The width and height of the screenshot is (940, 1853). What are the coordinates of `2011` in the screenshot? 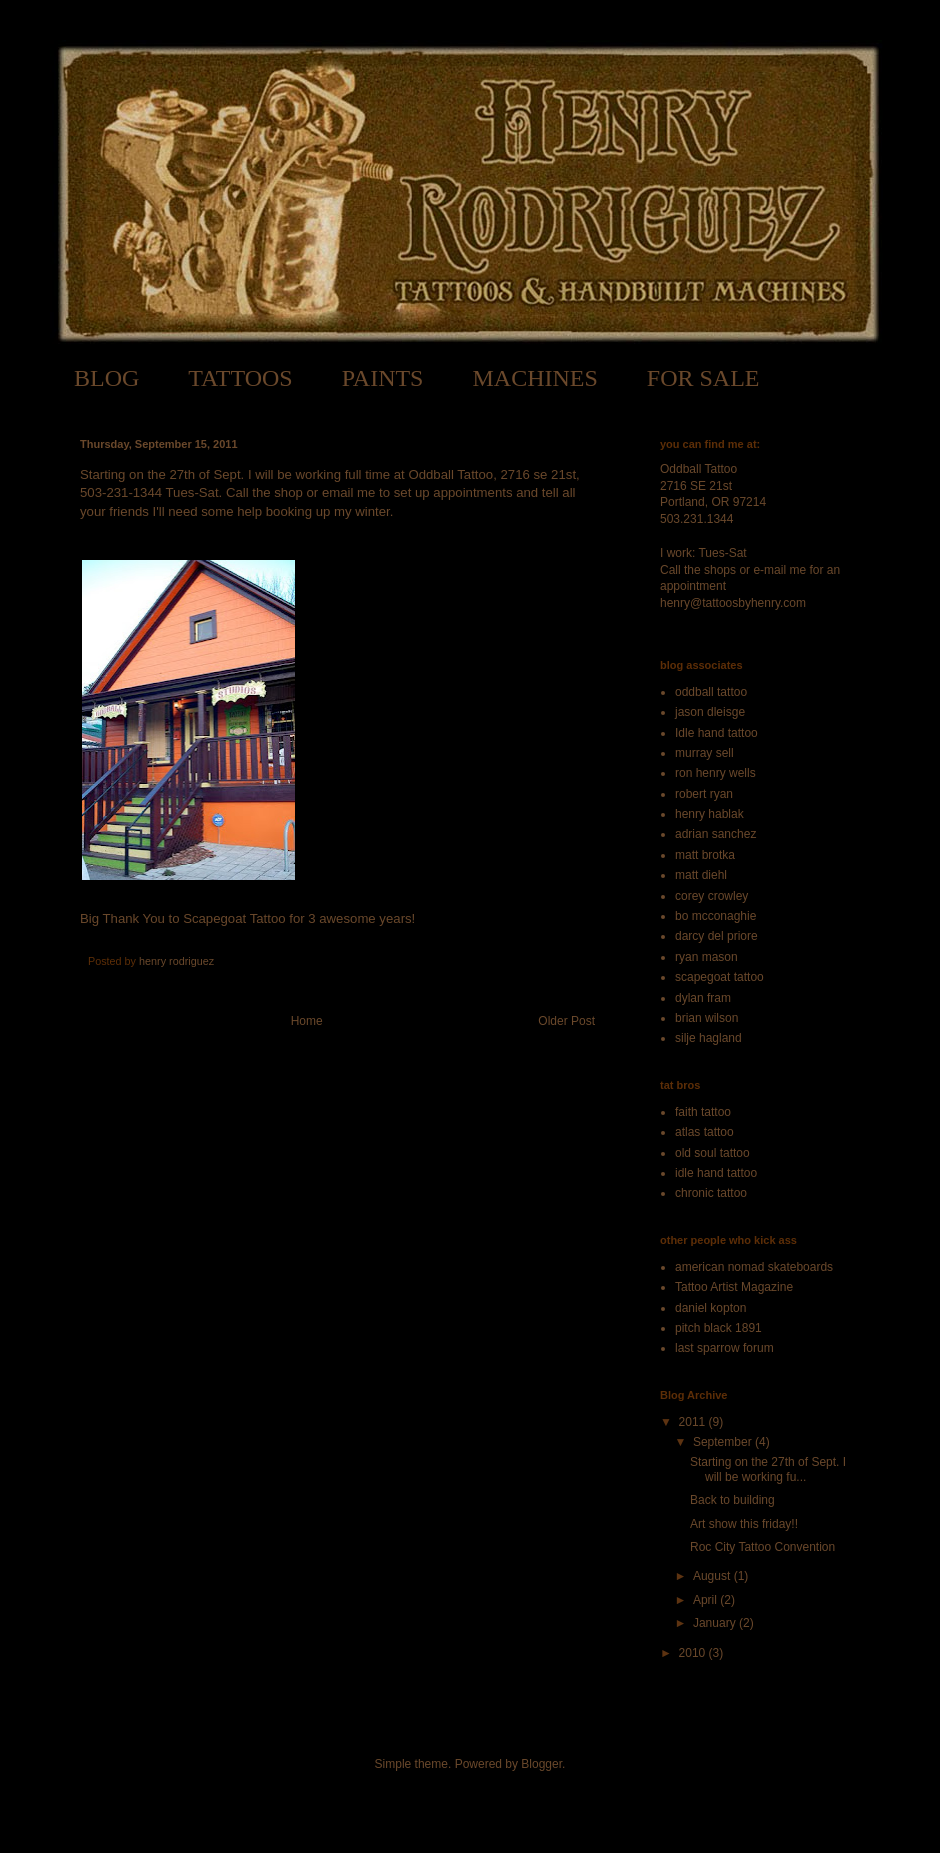 It's located at (694, 1422).